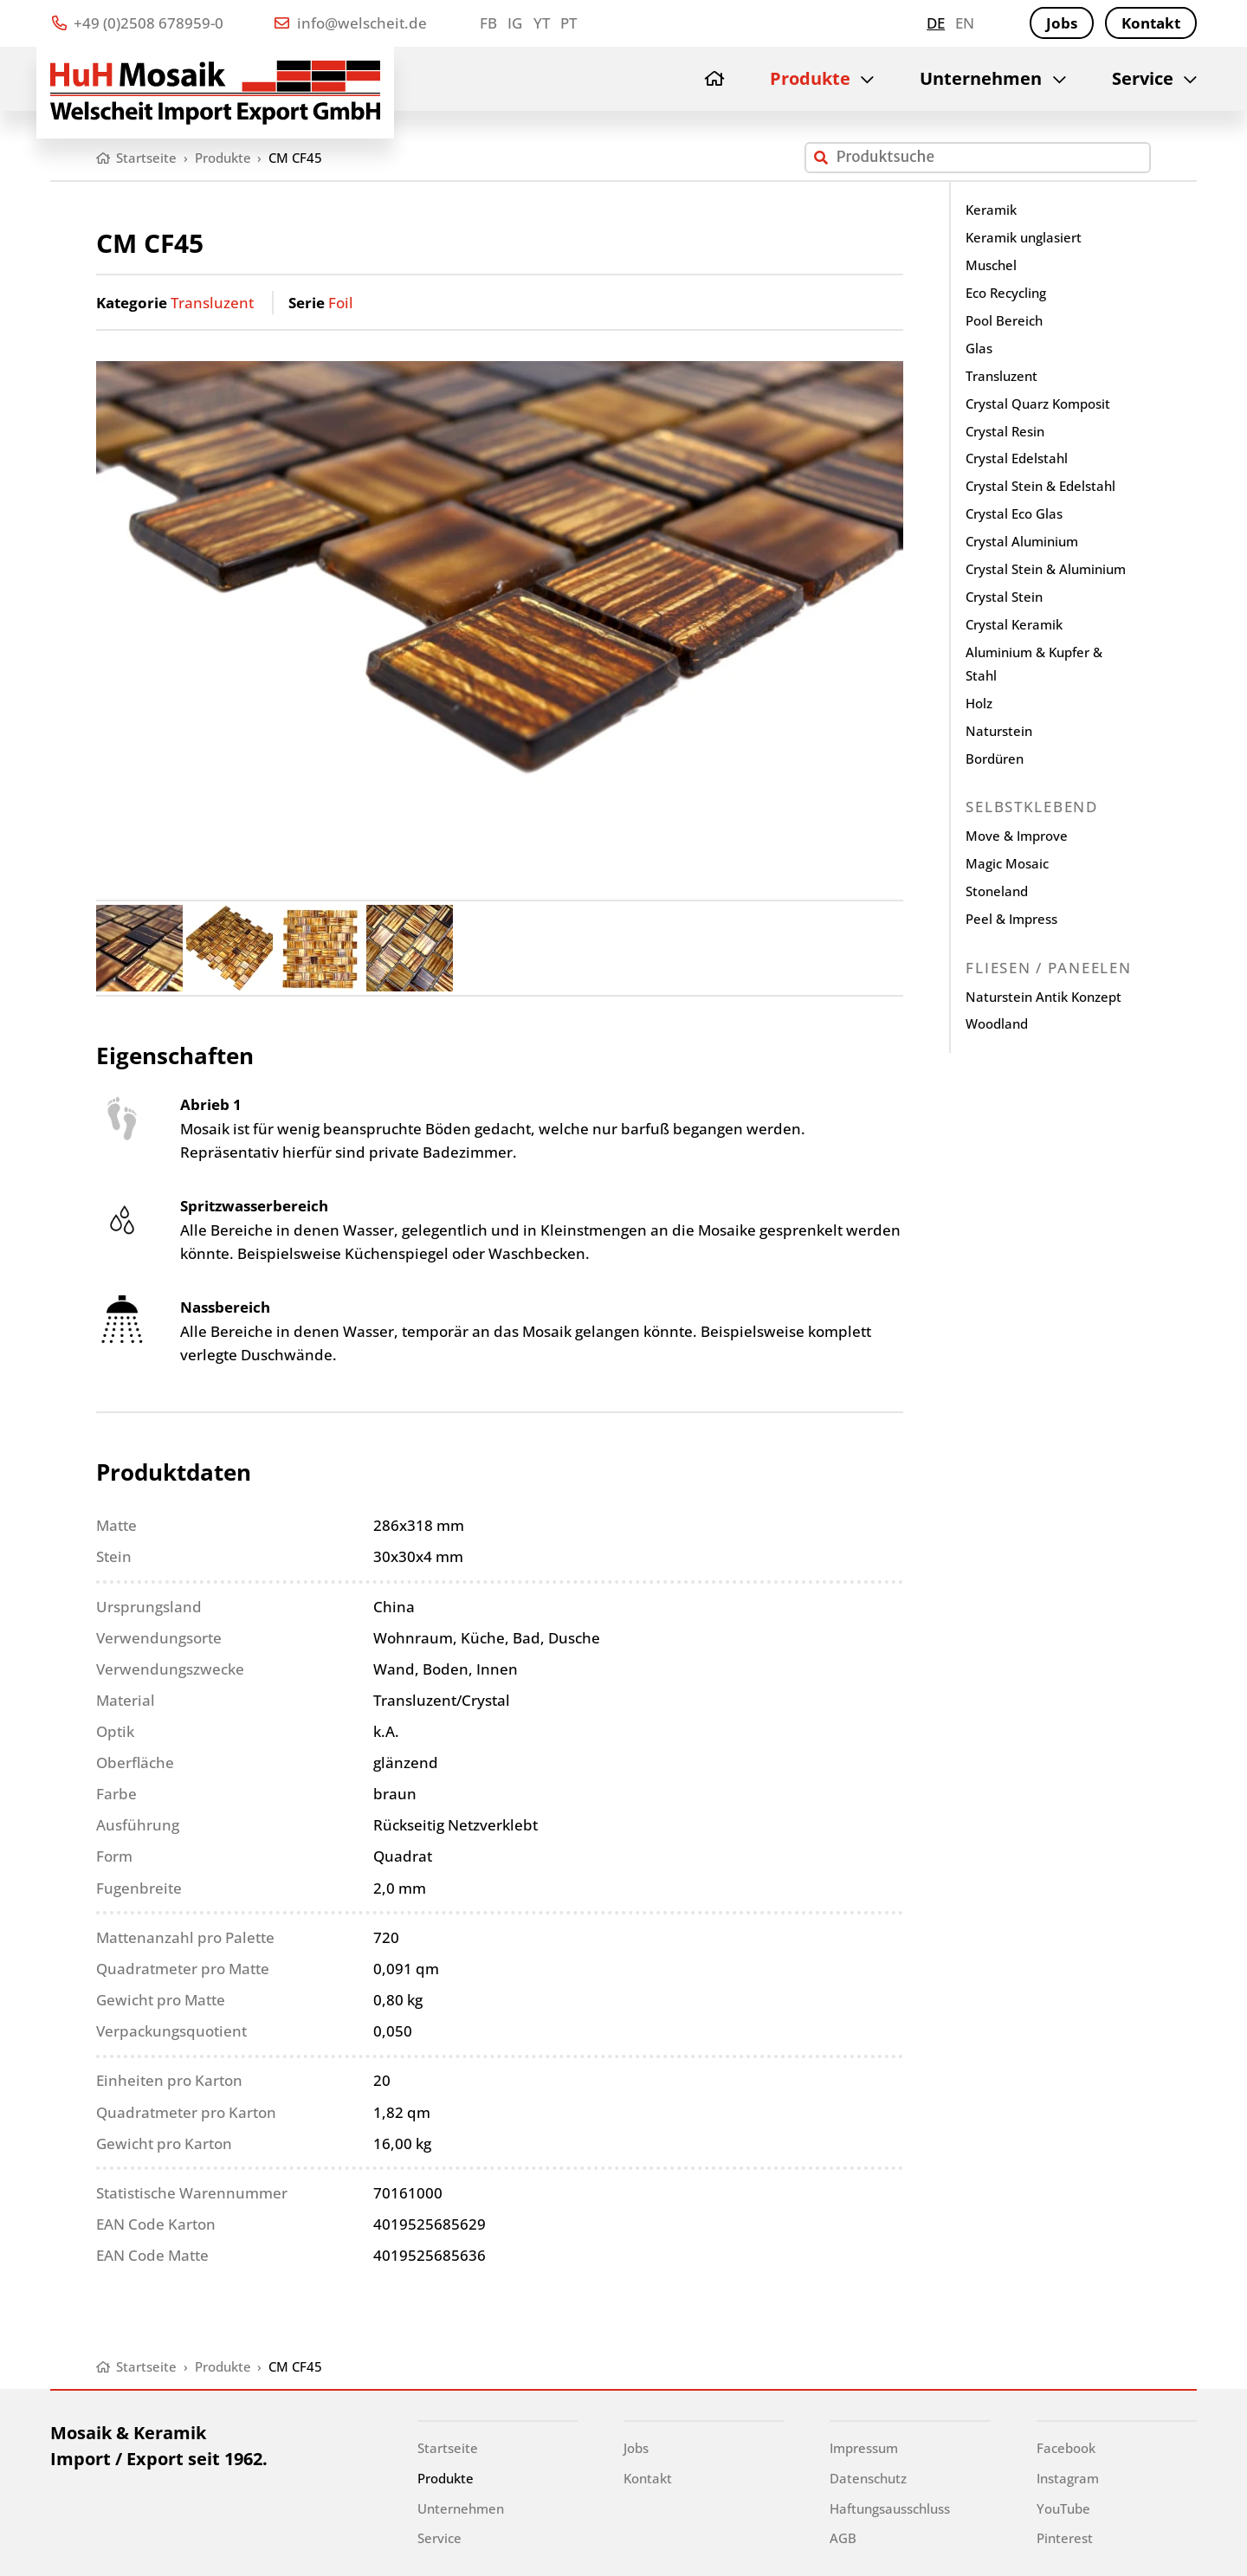 Image resolution: width=1247 pixels, height=2576 pixels. What do you see at coordinates (991, 265) in the screenshot?
I see `Muschel` at bounding box center [991, 265].